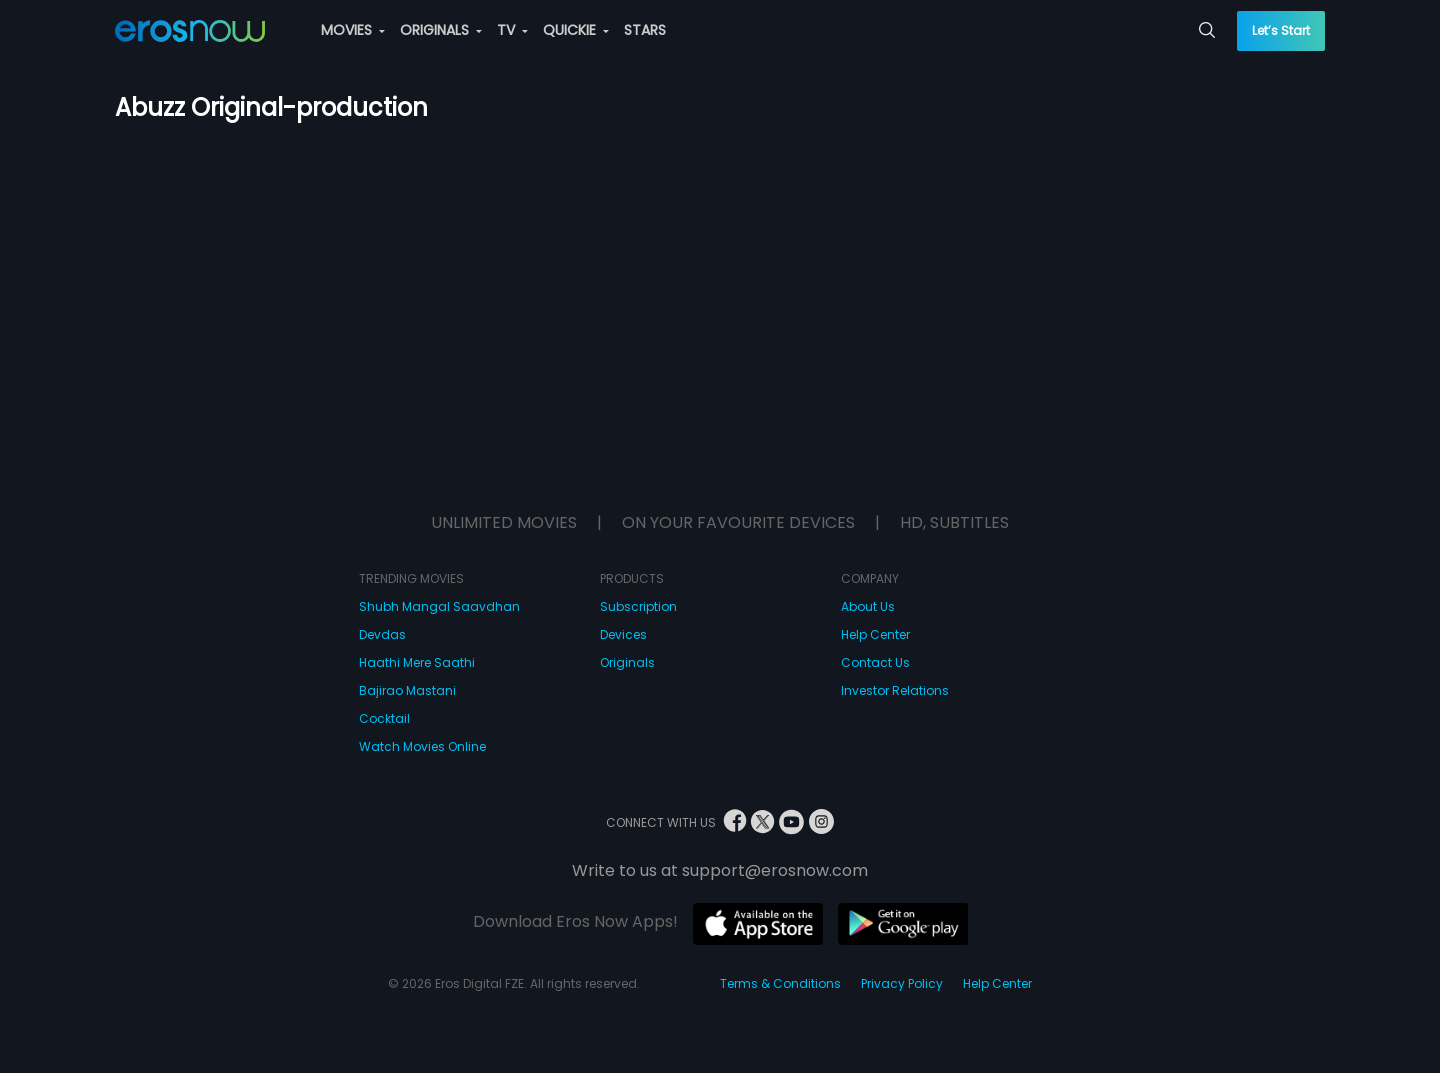  What do you see at coordinates (895, 690) in the screenshot?
I see `Investor Relations` at bounding box center [895, 690].